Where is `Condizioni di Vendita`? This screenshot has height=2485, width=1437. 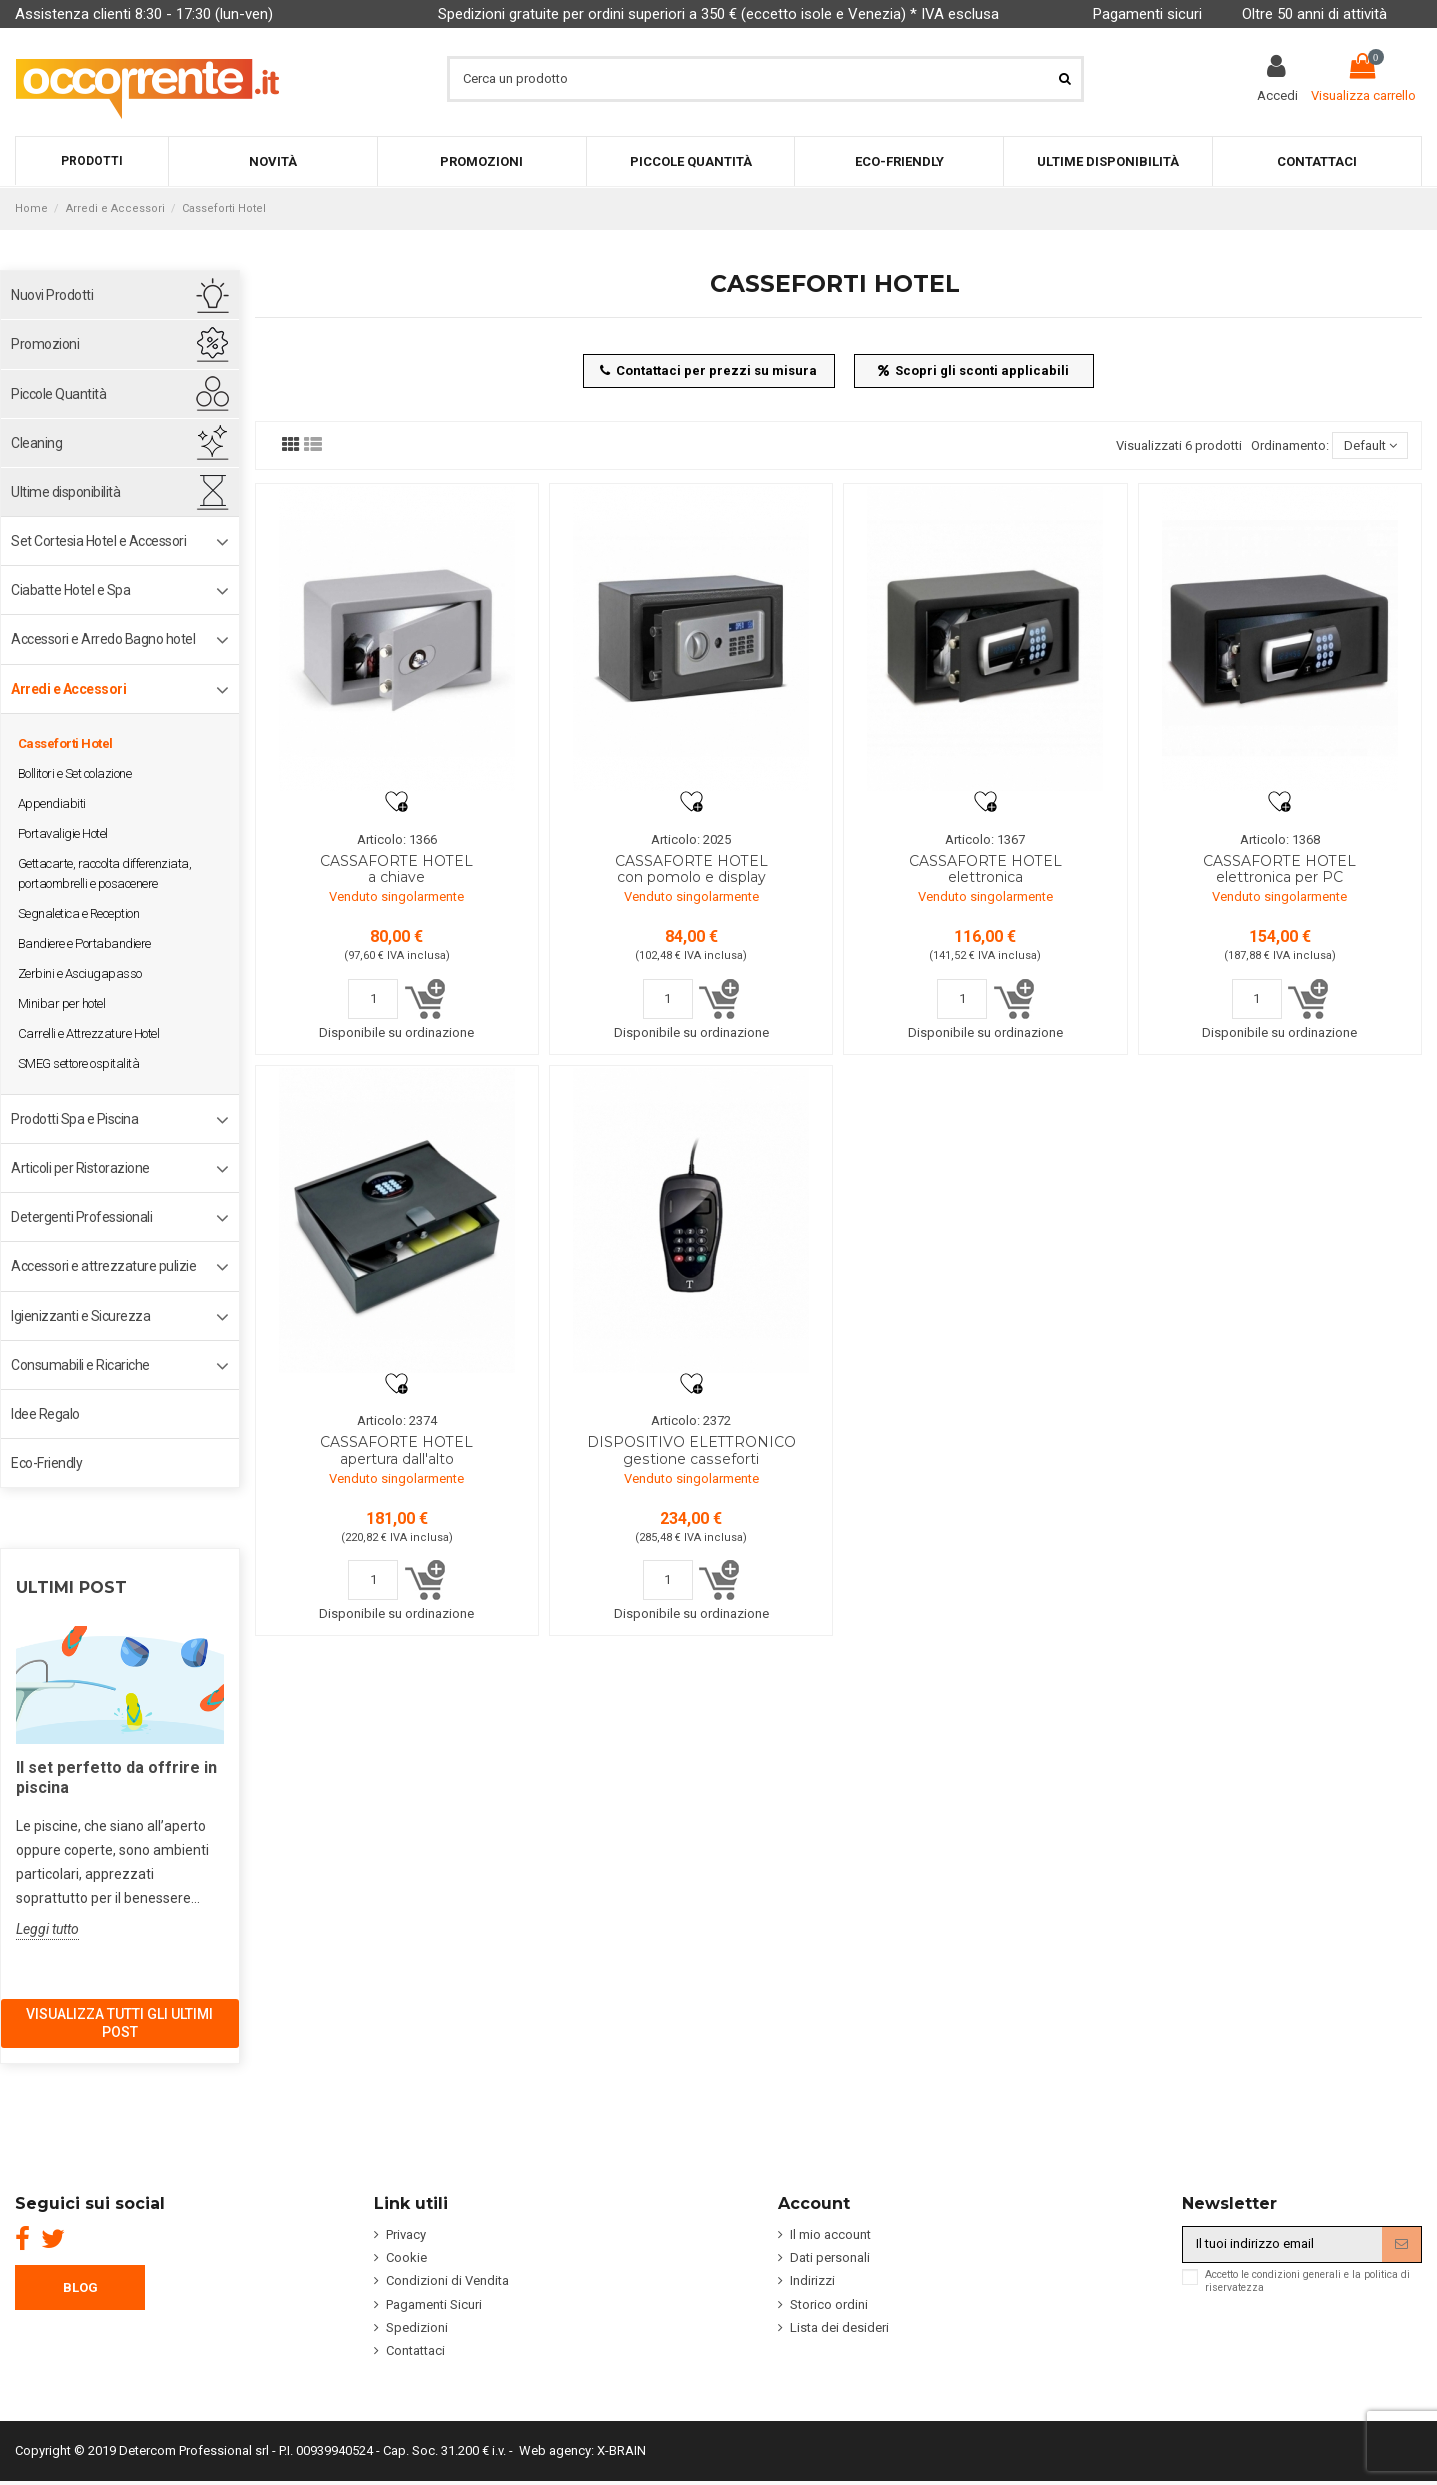 Condizioni di Vendita is located at coordinates (447, 2280).